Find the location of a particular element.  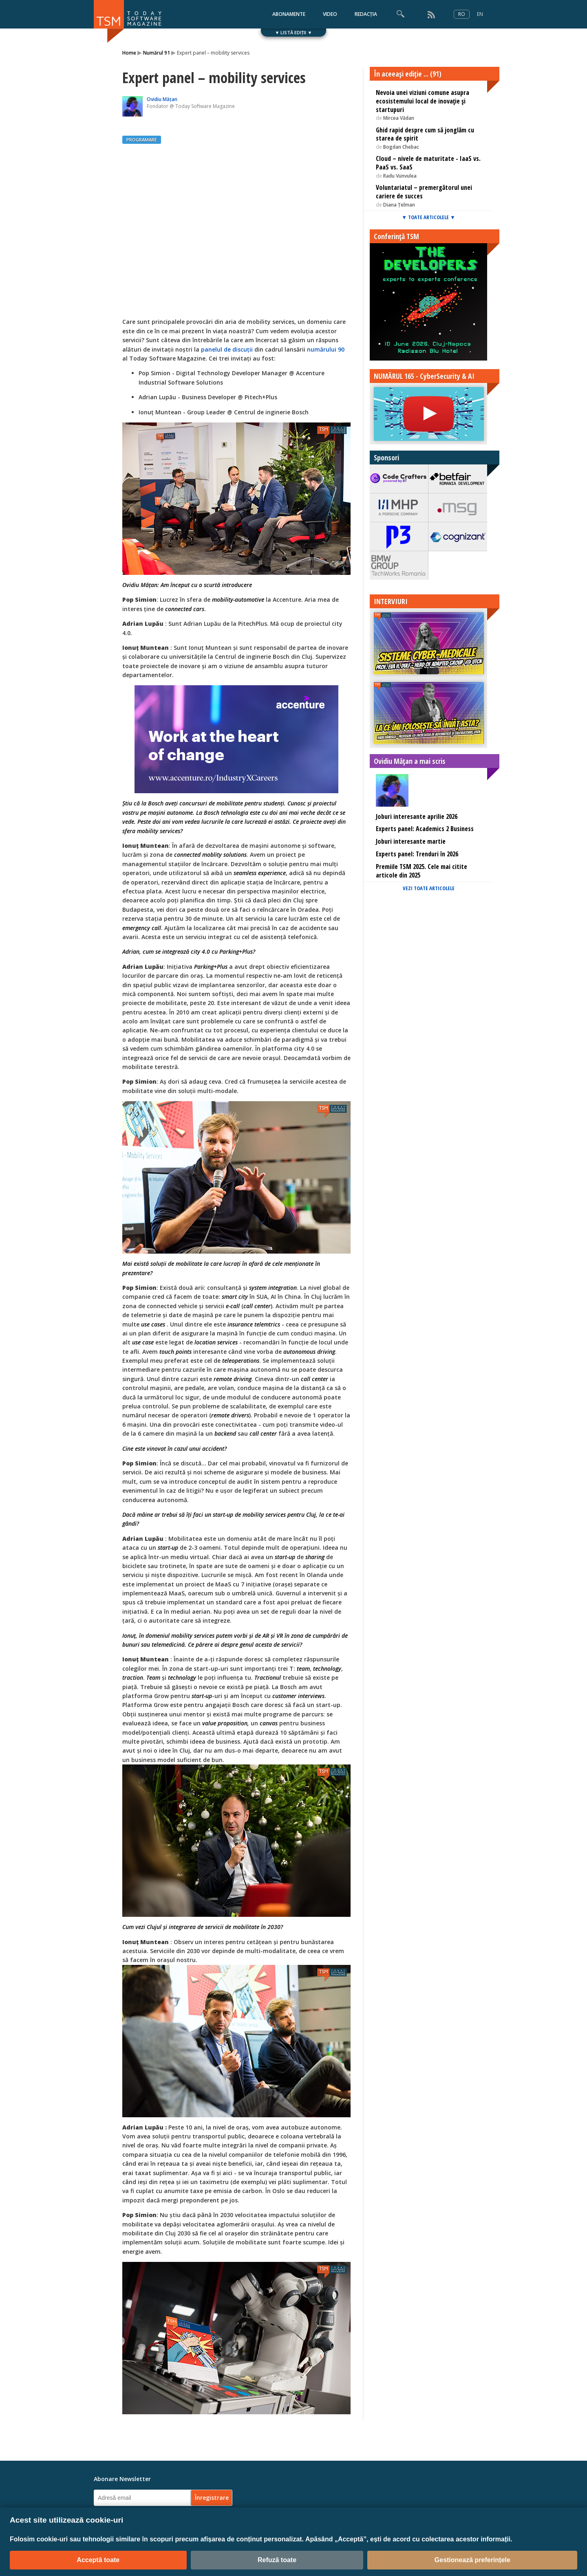

PROGRAMARE is located at coordinates (141, 139).